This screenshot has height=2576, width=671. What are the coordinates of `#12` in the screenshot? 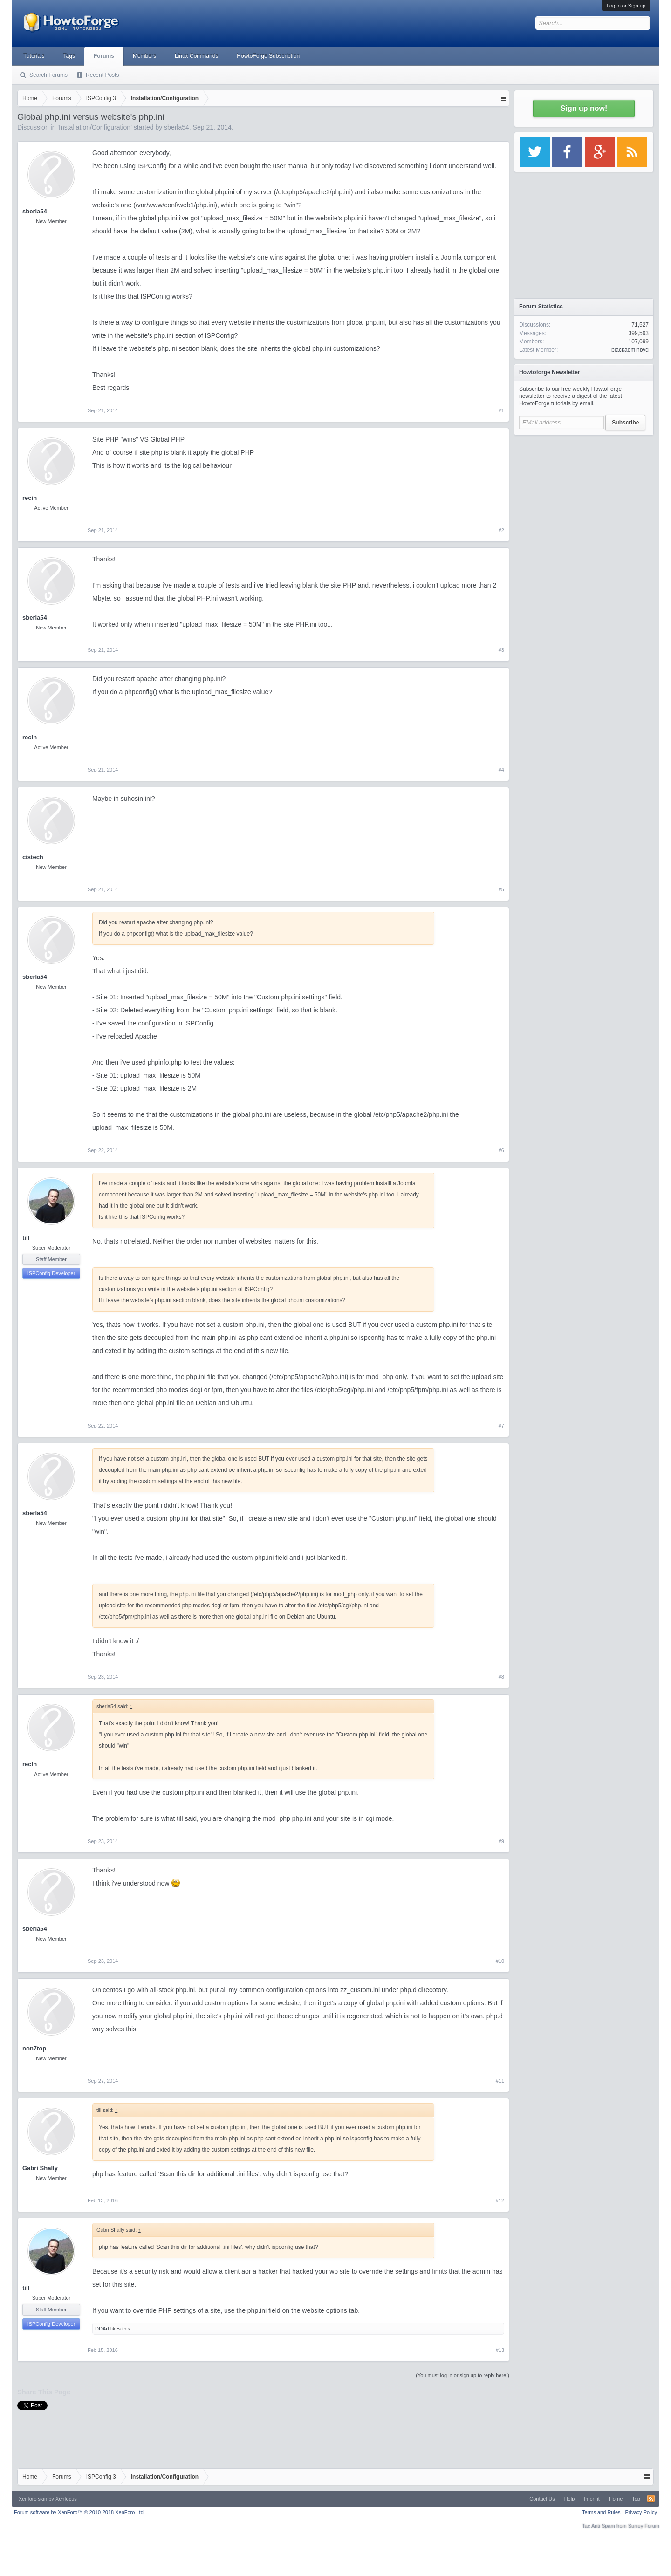 It's located at (500, 2200).